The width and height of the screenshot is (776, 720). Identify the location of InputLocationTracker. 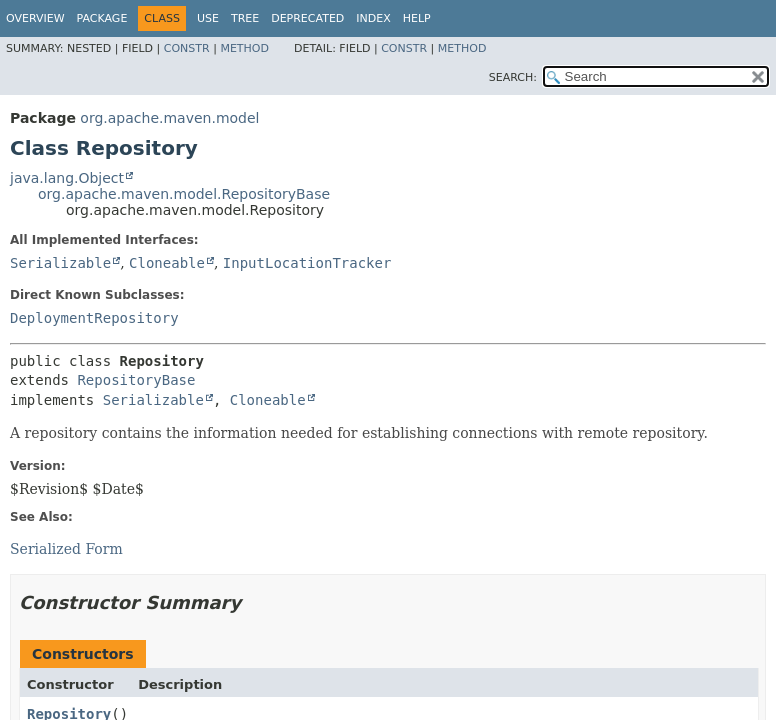
(307, 263).